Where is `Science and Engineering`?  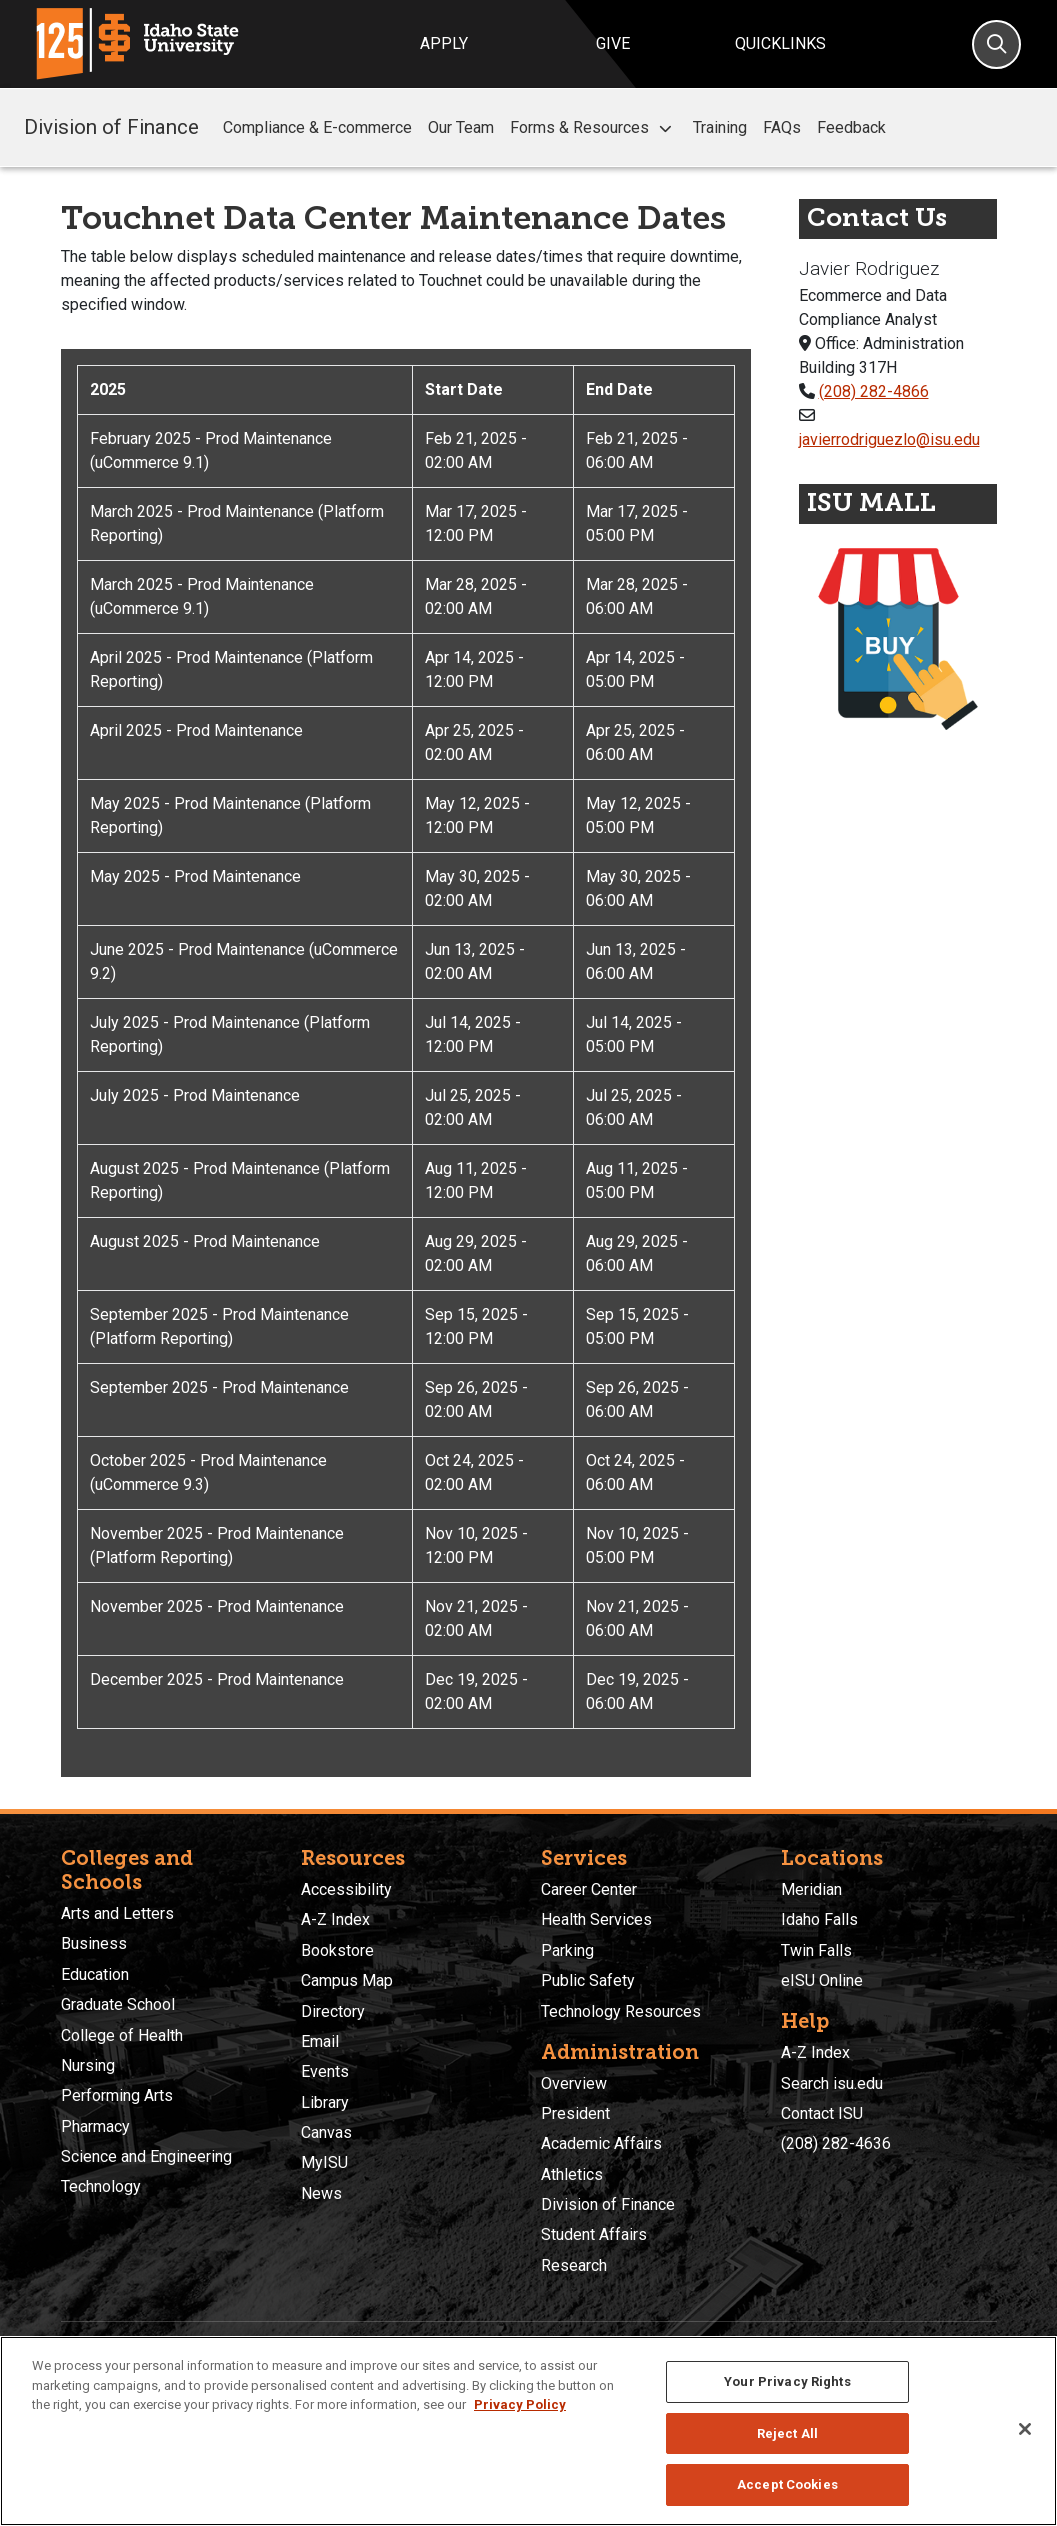 Science and Engineering is located at coordinates (146, 2156).